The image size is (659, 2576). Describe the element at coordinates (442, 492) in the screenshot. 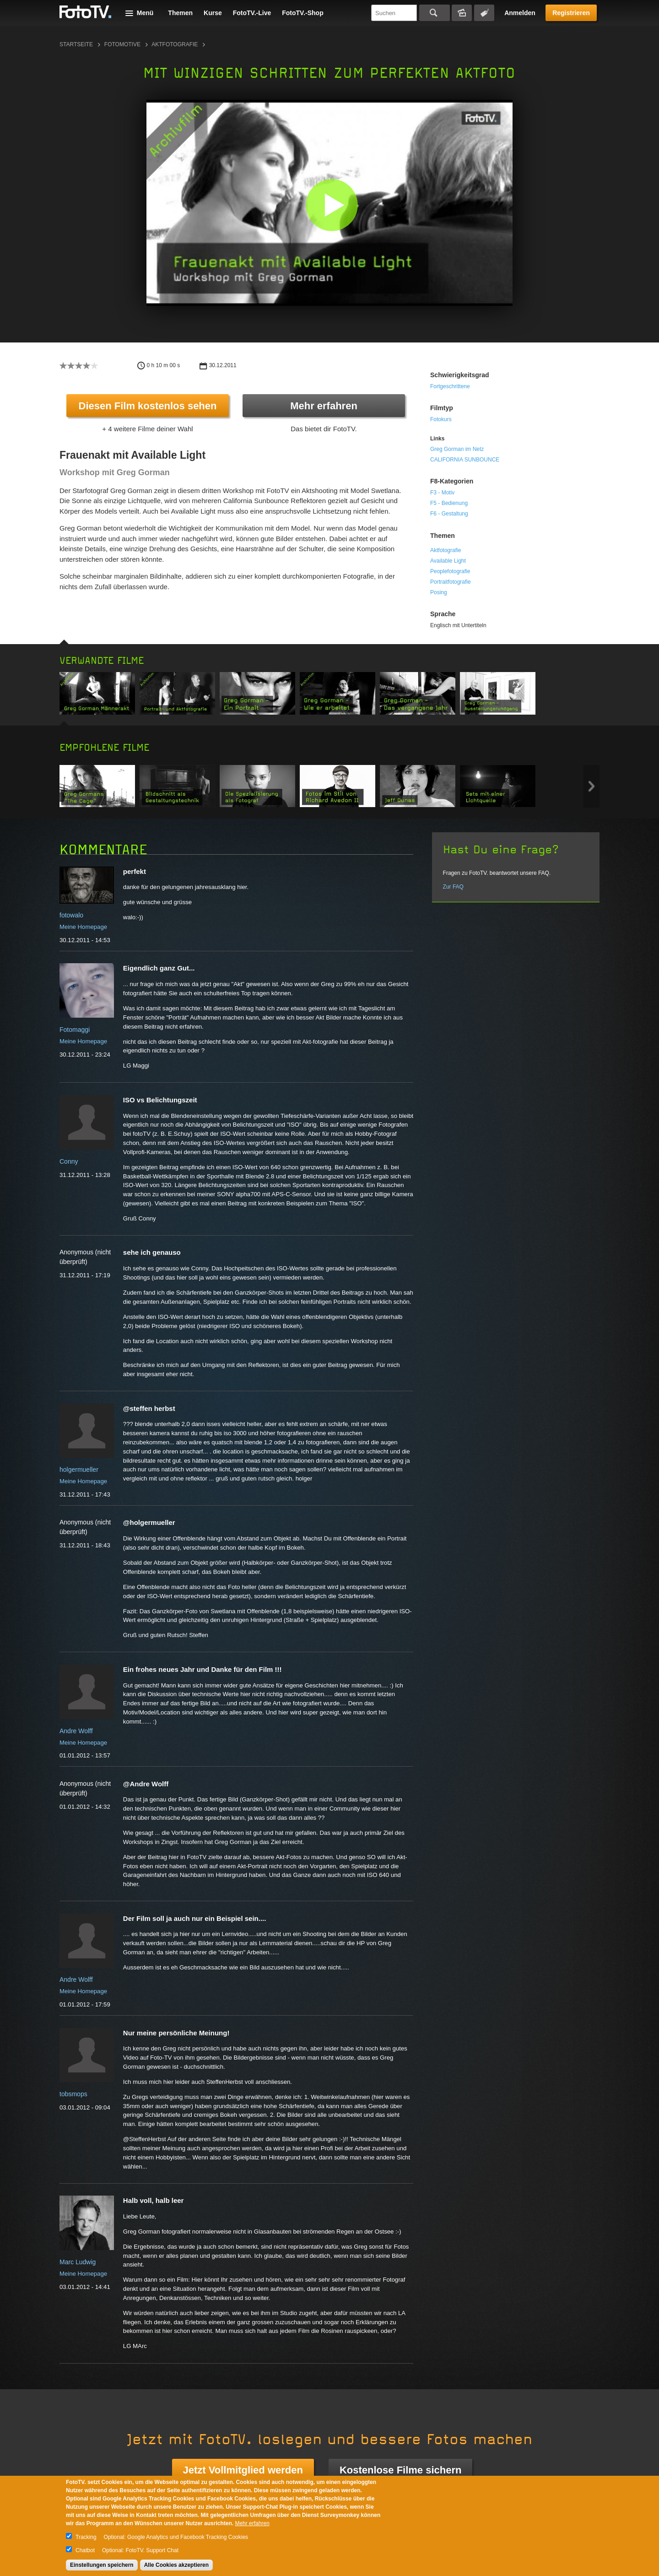

I see `F3 - Motiv` at that location.